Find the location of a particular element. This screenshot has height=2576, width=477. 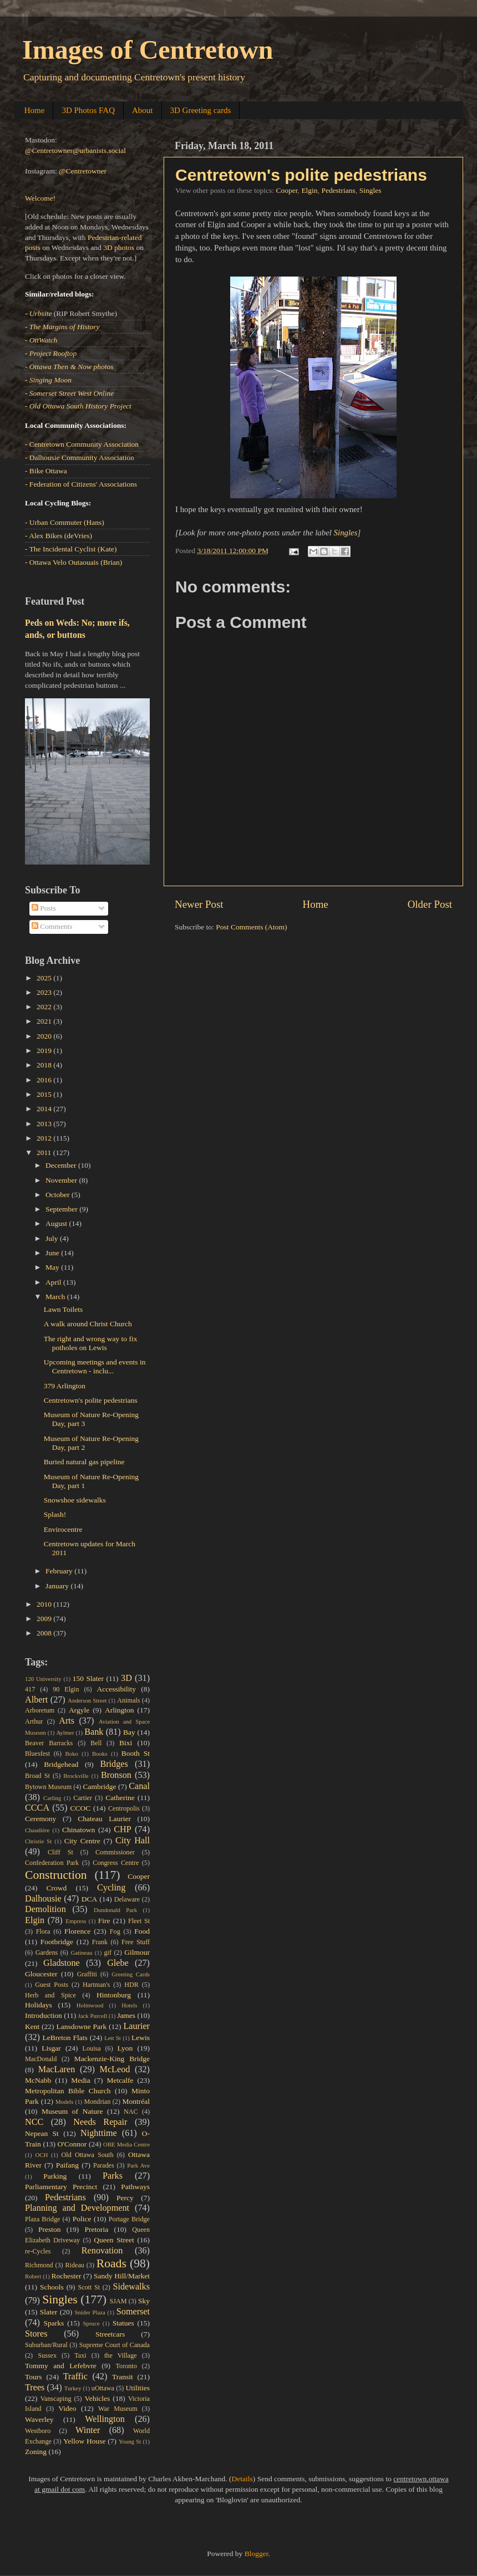

Bluesfest is located at coordinates (37, 1753).